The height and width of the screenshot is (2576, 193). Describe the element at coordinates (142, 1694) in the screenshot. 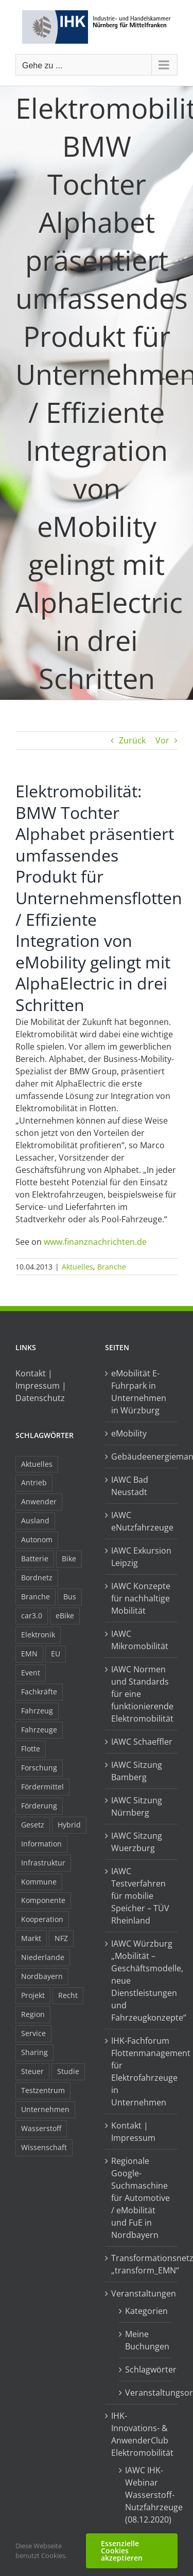

I see `IAWC Normen und Standards für eine funktionierende Elektromobilität` at that location.